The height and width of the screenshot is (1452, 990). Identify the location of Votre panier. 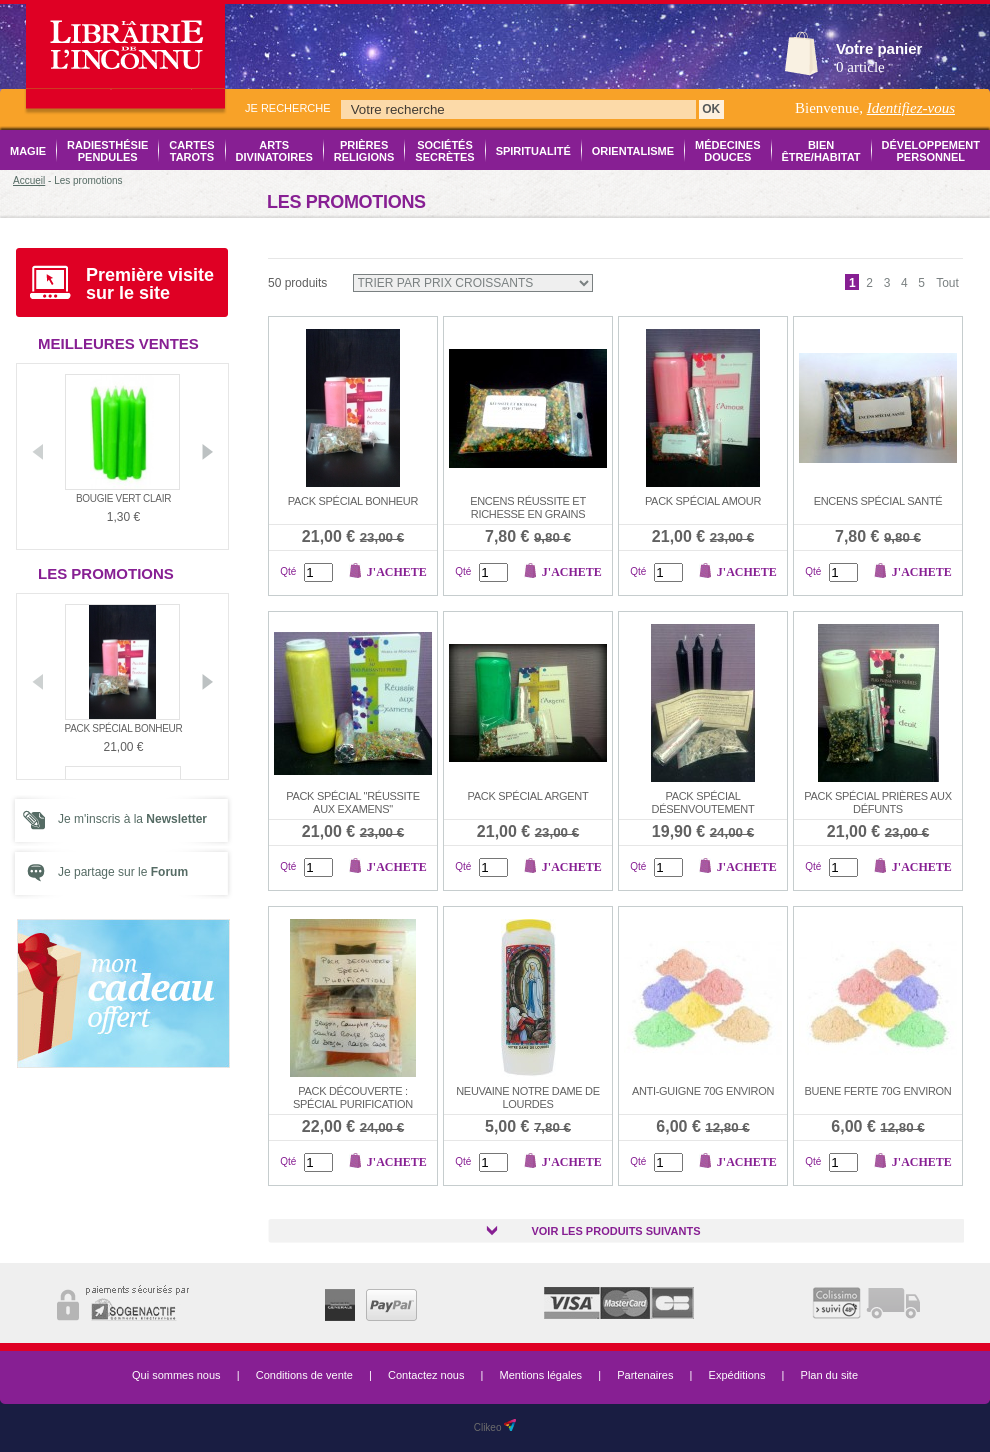
(879, 48).